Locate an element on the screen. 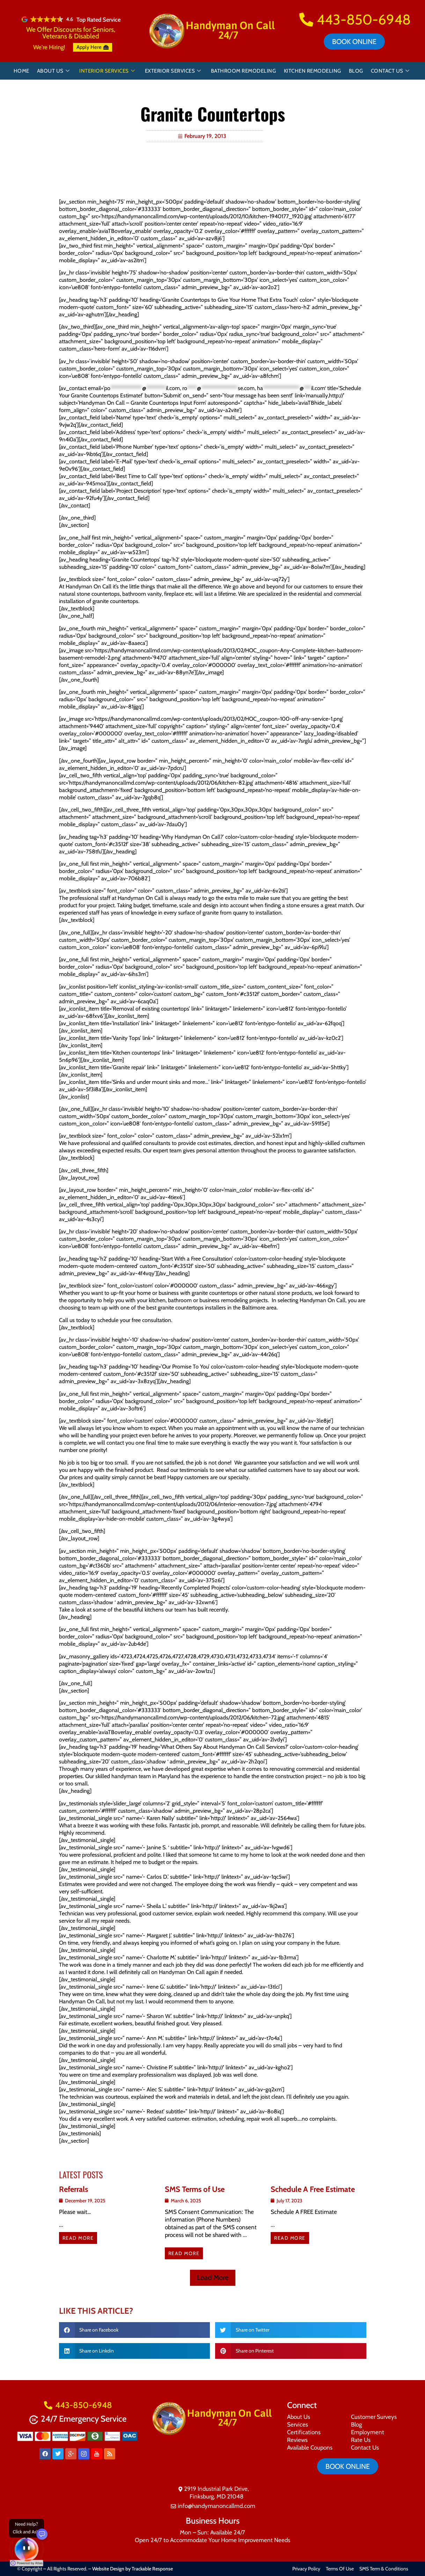 This screenshot has width=425, height=2576. Contact Us is located at coordinates (390, 70).